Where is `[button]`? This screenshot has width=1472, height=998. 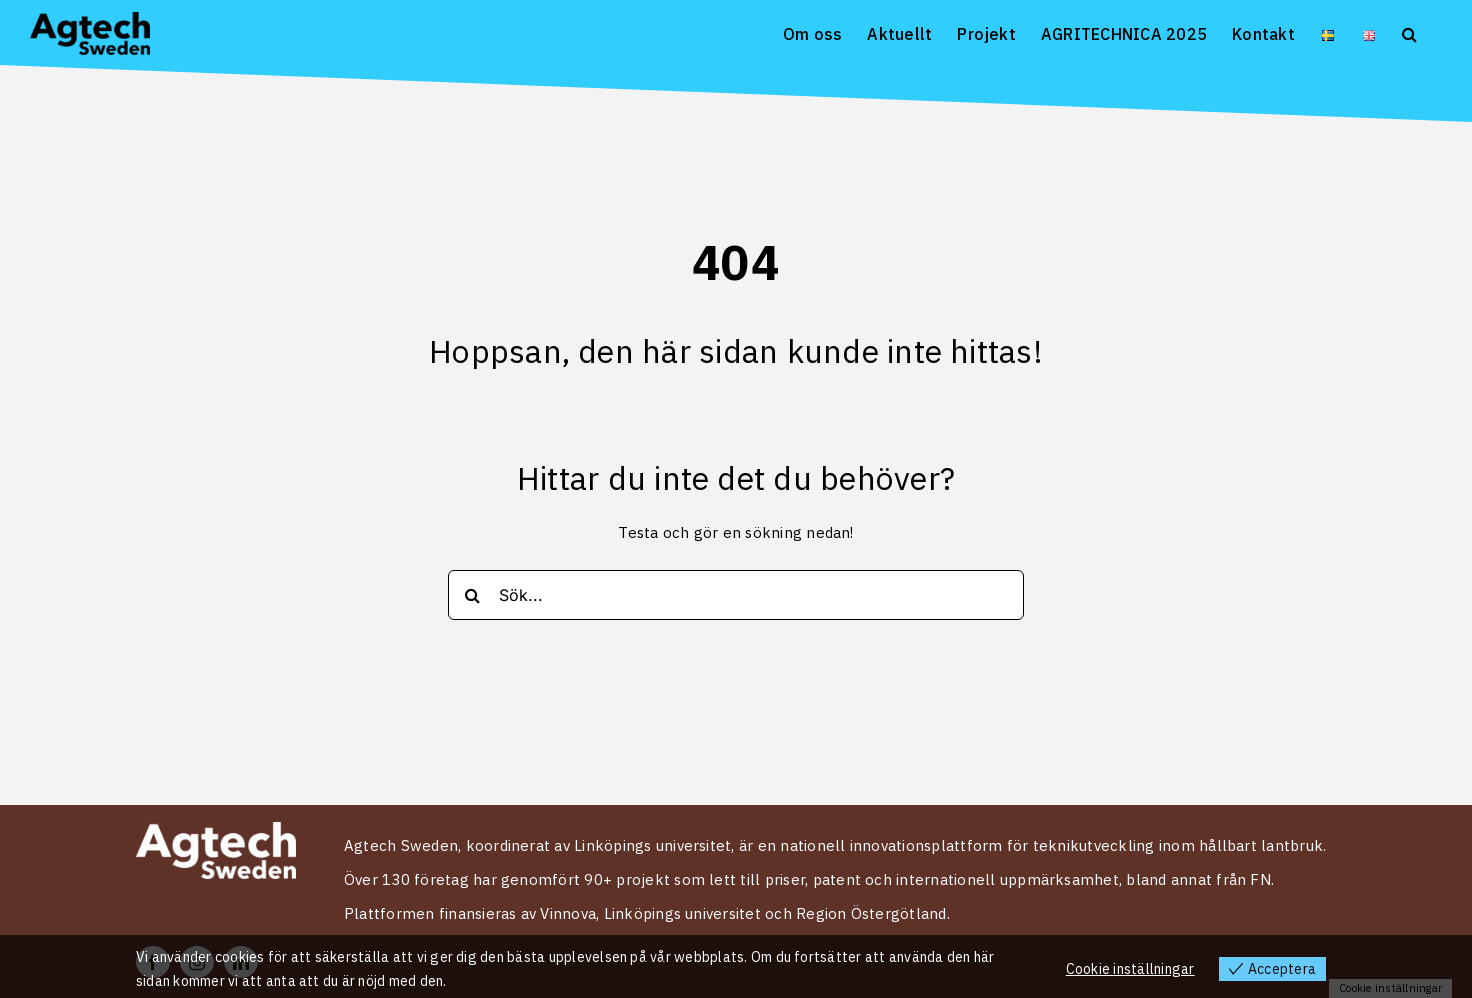 [button] is located at coordinates (1409, 32).